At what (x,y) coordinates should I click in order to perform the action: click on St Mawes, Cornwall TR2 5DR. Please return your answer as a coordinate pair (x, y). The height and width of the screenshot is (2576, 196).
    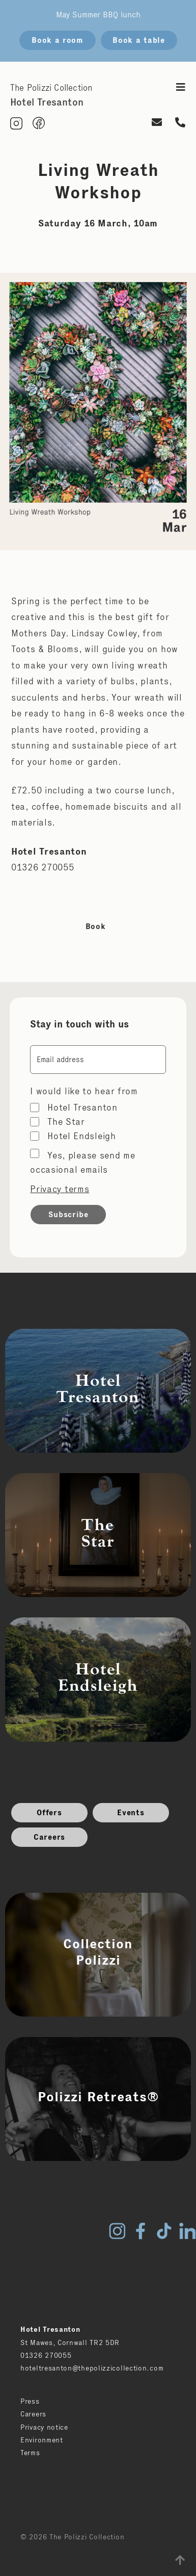
    Looking at the image, I should click on (70, 2342).